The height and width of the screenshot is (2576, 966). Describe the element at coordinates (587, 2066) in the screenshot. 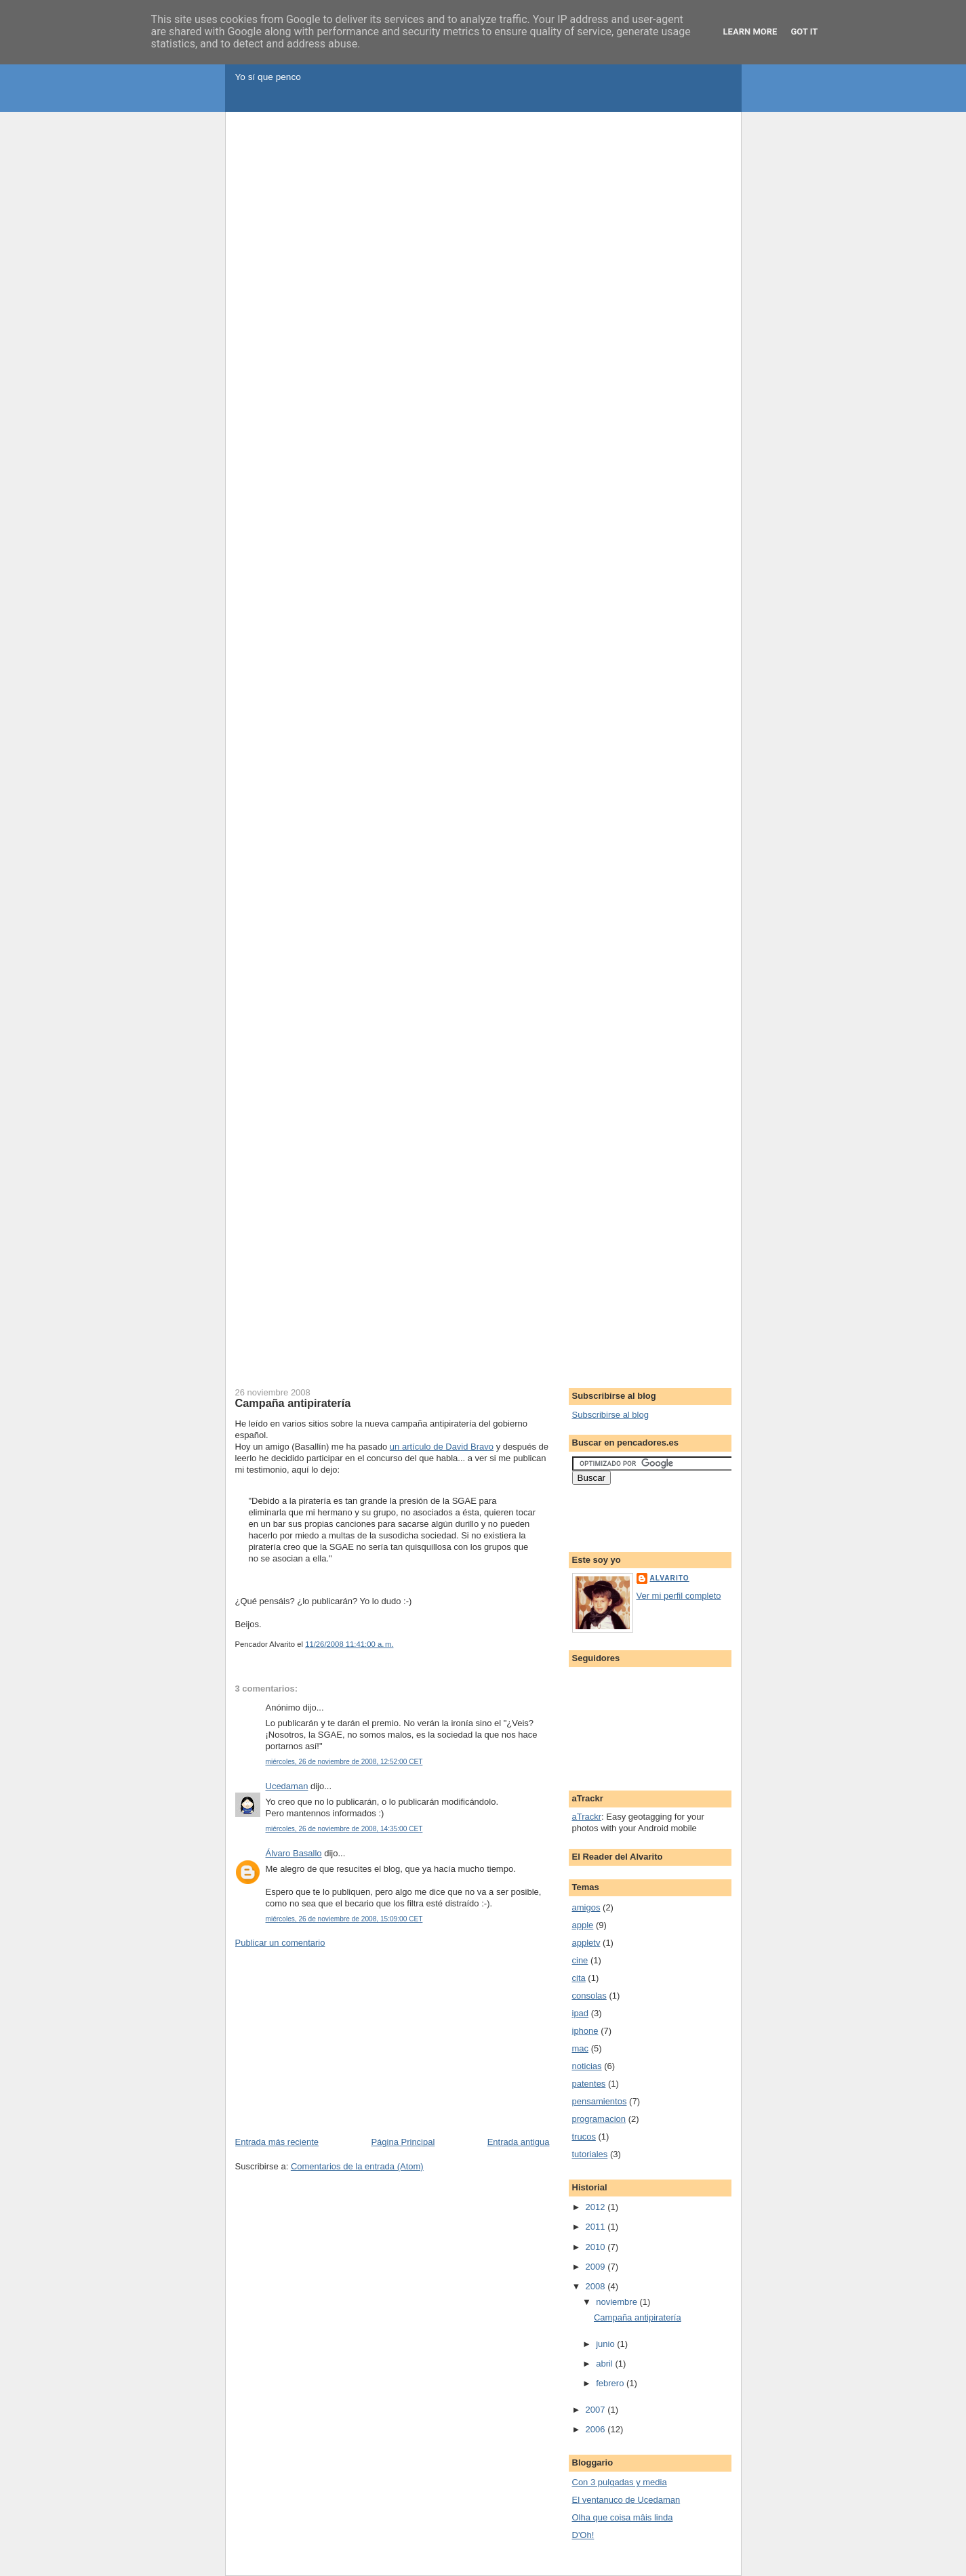

I see `noticias` at that location.